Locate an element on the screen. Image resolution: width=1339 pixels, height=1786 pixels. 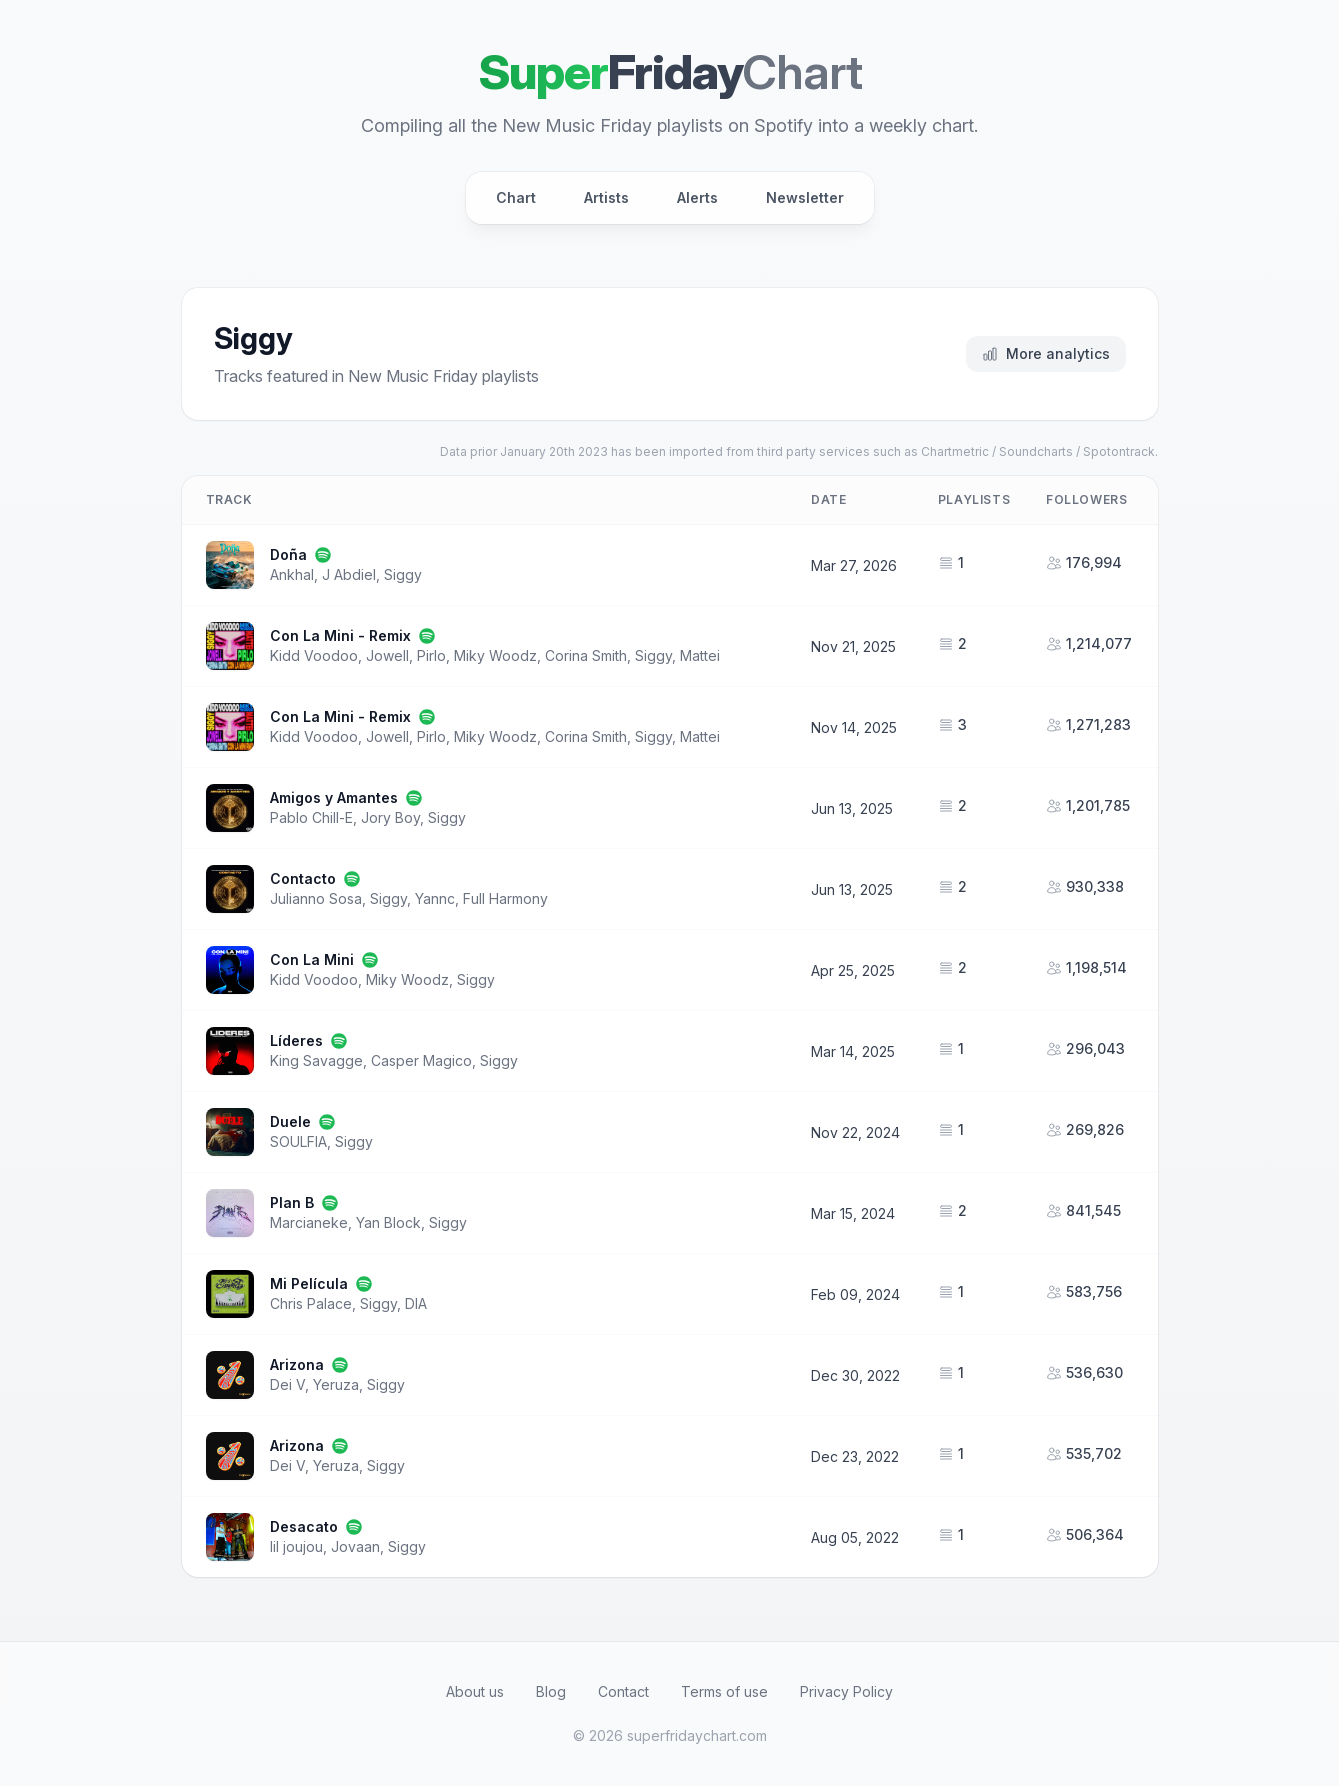
Pirlo is located at coordinates (431, 655).